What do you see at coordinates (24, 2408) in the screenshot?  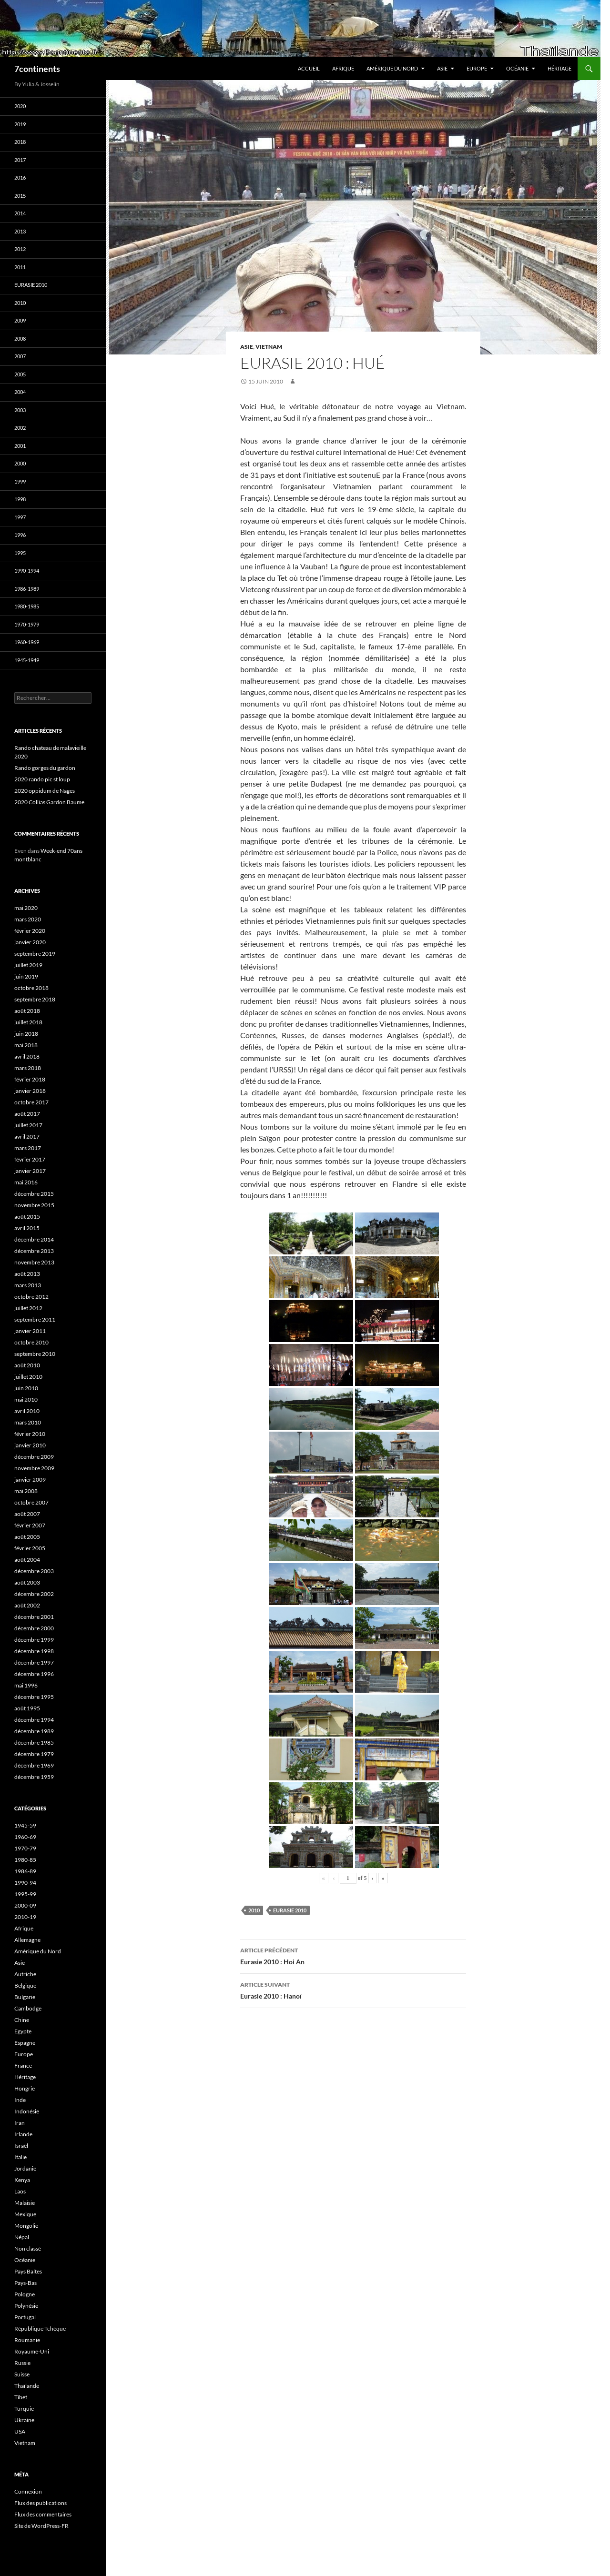 I see `Turquie` at bounding box center [24, 2408].